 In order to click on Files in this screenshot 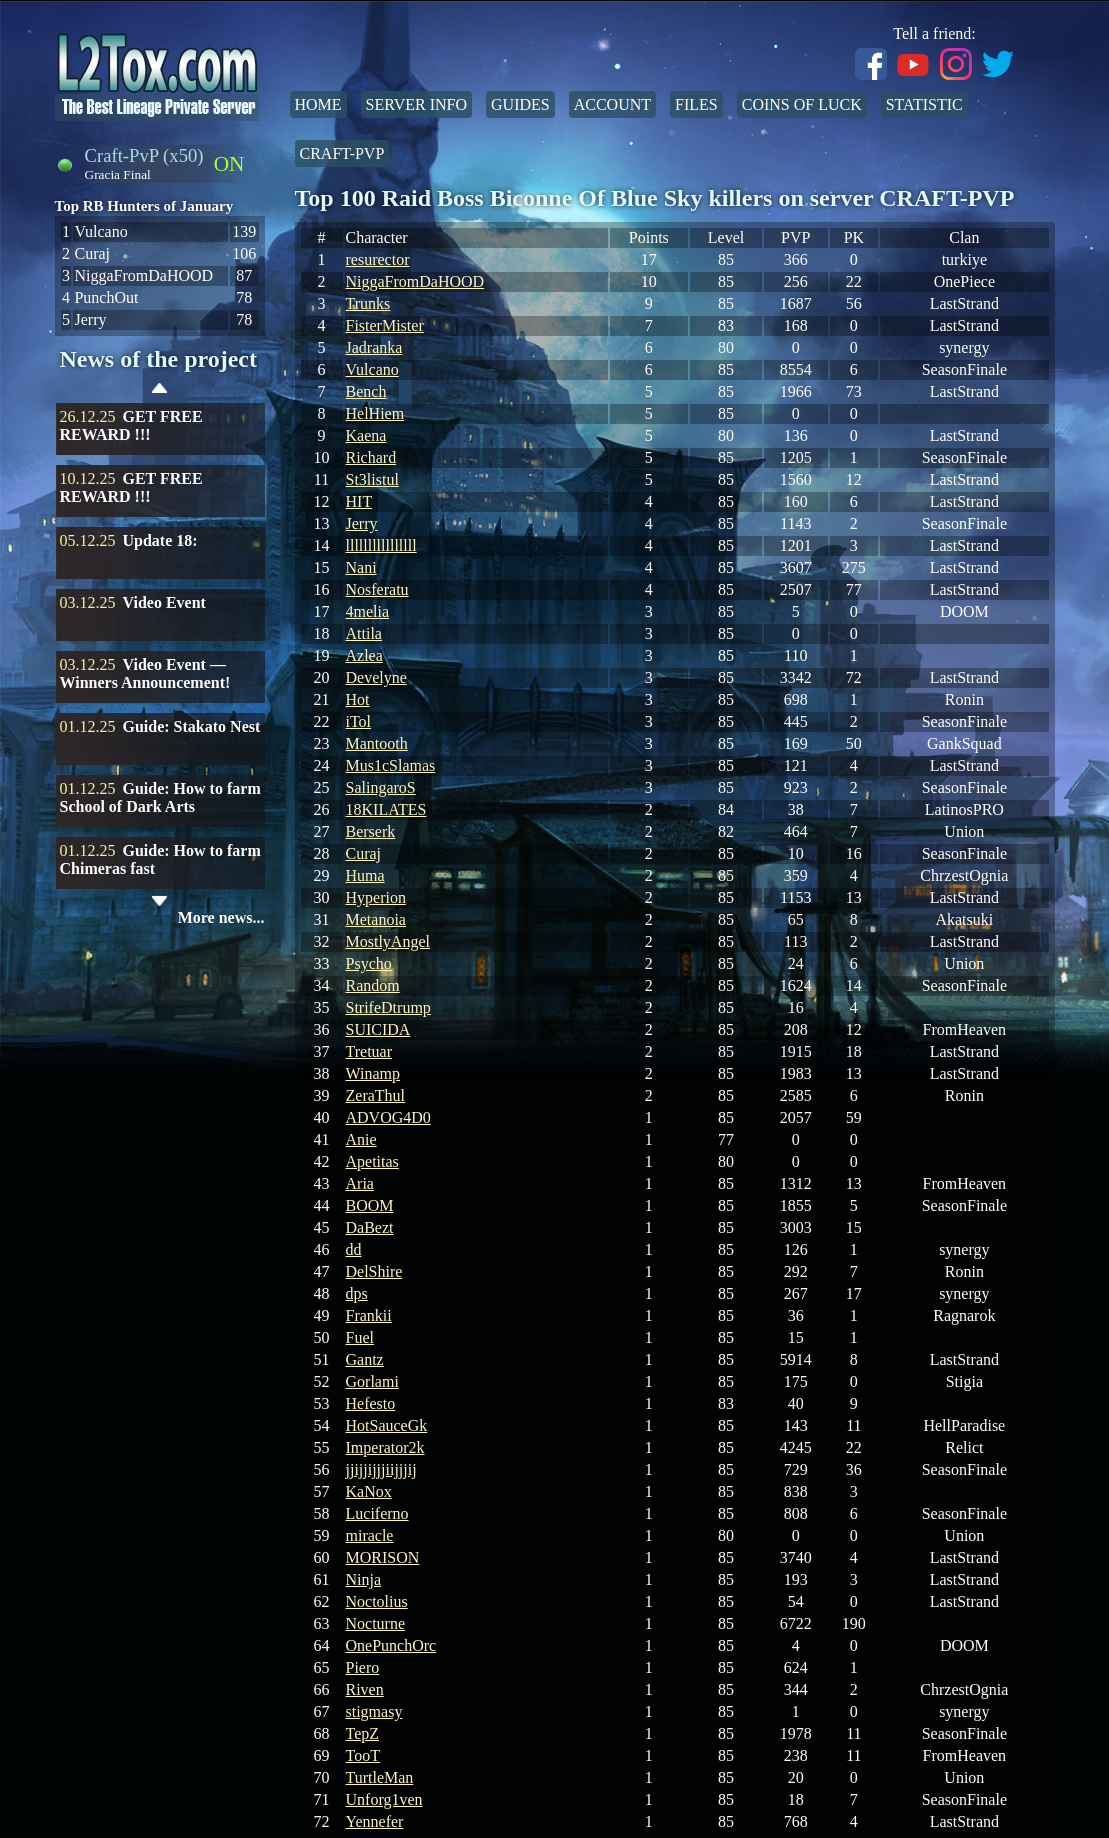, I will do `click(696, 104)`.